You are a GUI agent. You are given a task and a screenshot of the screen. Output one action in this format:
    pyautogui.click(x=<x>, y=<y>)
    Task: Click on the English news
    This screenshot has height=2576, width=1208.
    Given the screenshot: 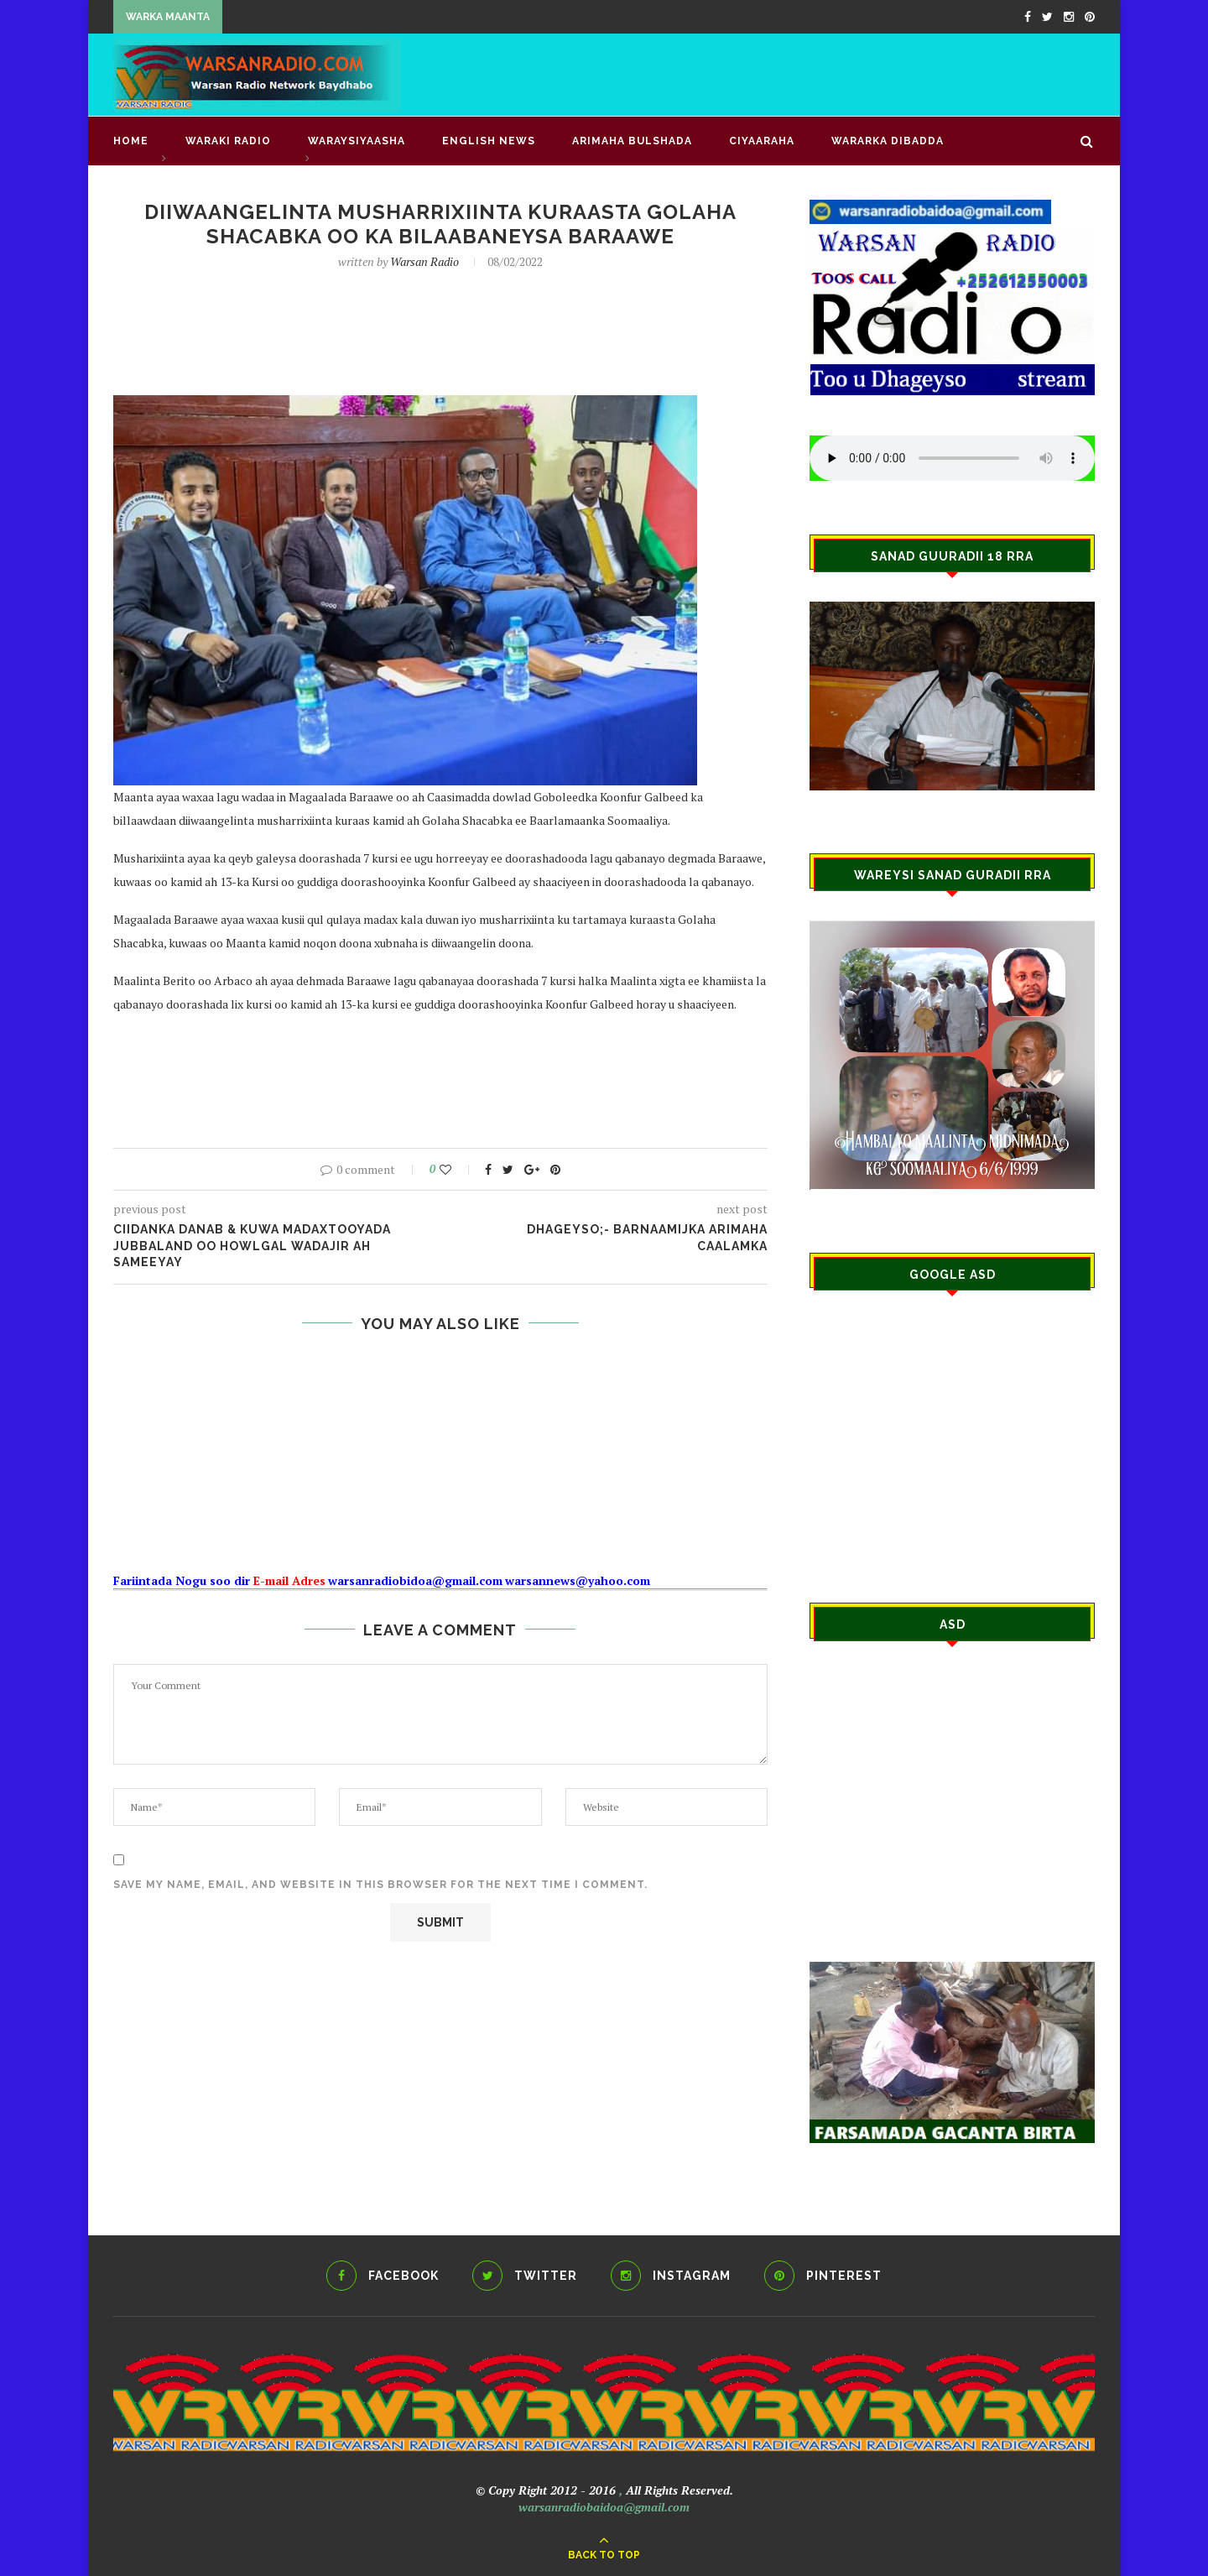 What is the action you would take?
    pyautogui.click(x=488, y=141)
    